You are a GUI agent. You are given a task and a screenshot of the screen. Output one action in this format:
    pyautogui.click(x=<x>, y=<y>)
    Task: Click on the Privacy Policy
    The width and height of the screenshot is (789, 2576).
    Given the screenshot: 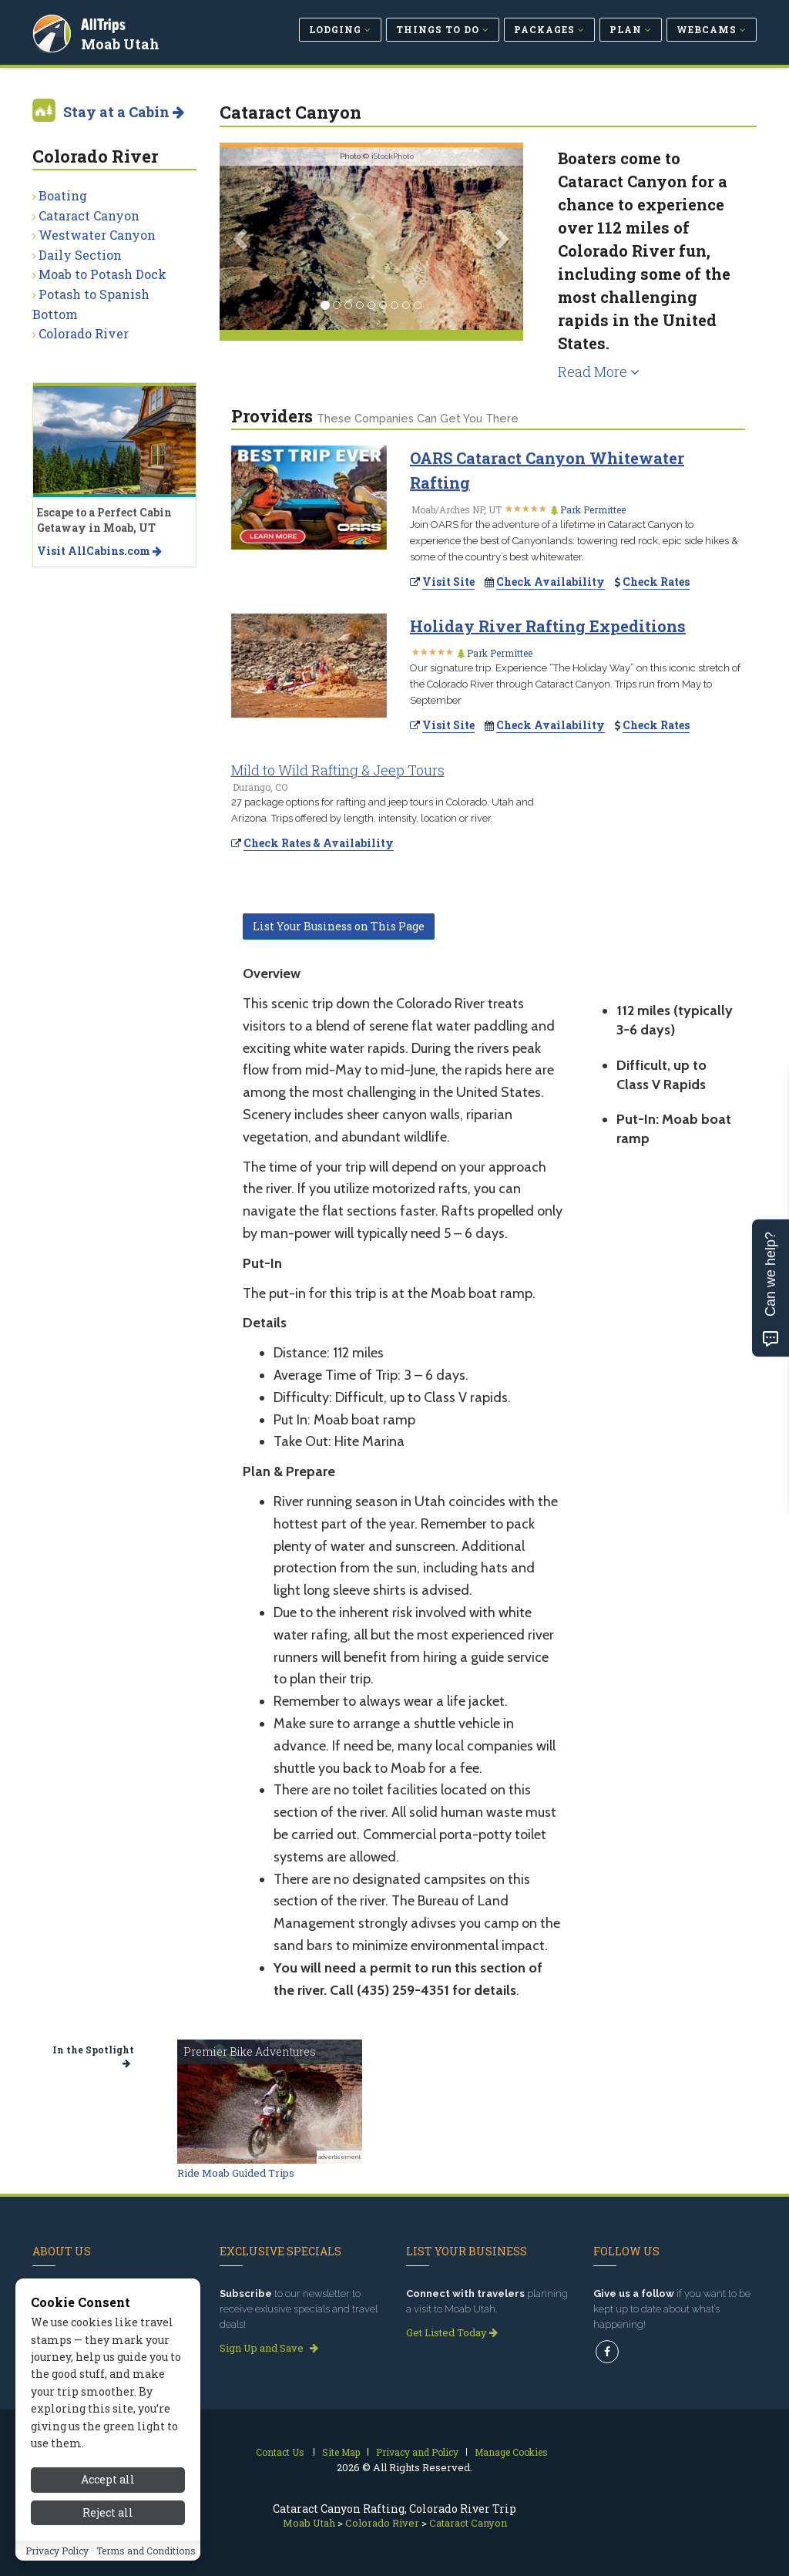 What is the action you would take?
    pyautogui.click(x=57, y=2550)
    